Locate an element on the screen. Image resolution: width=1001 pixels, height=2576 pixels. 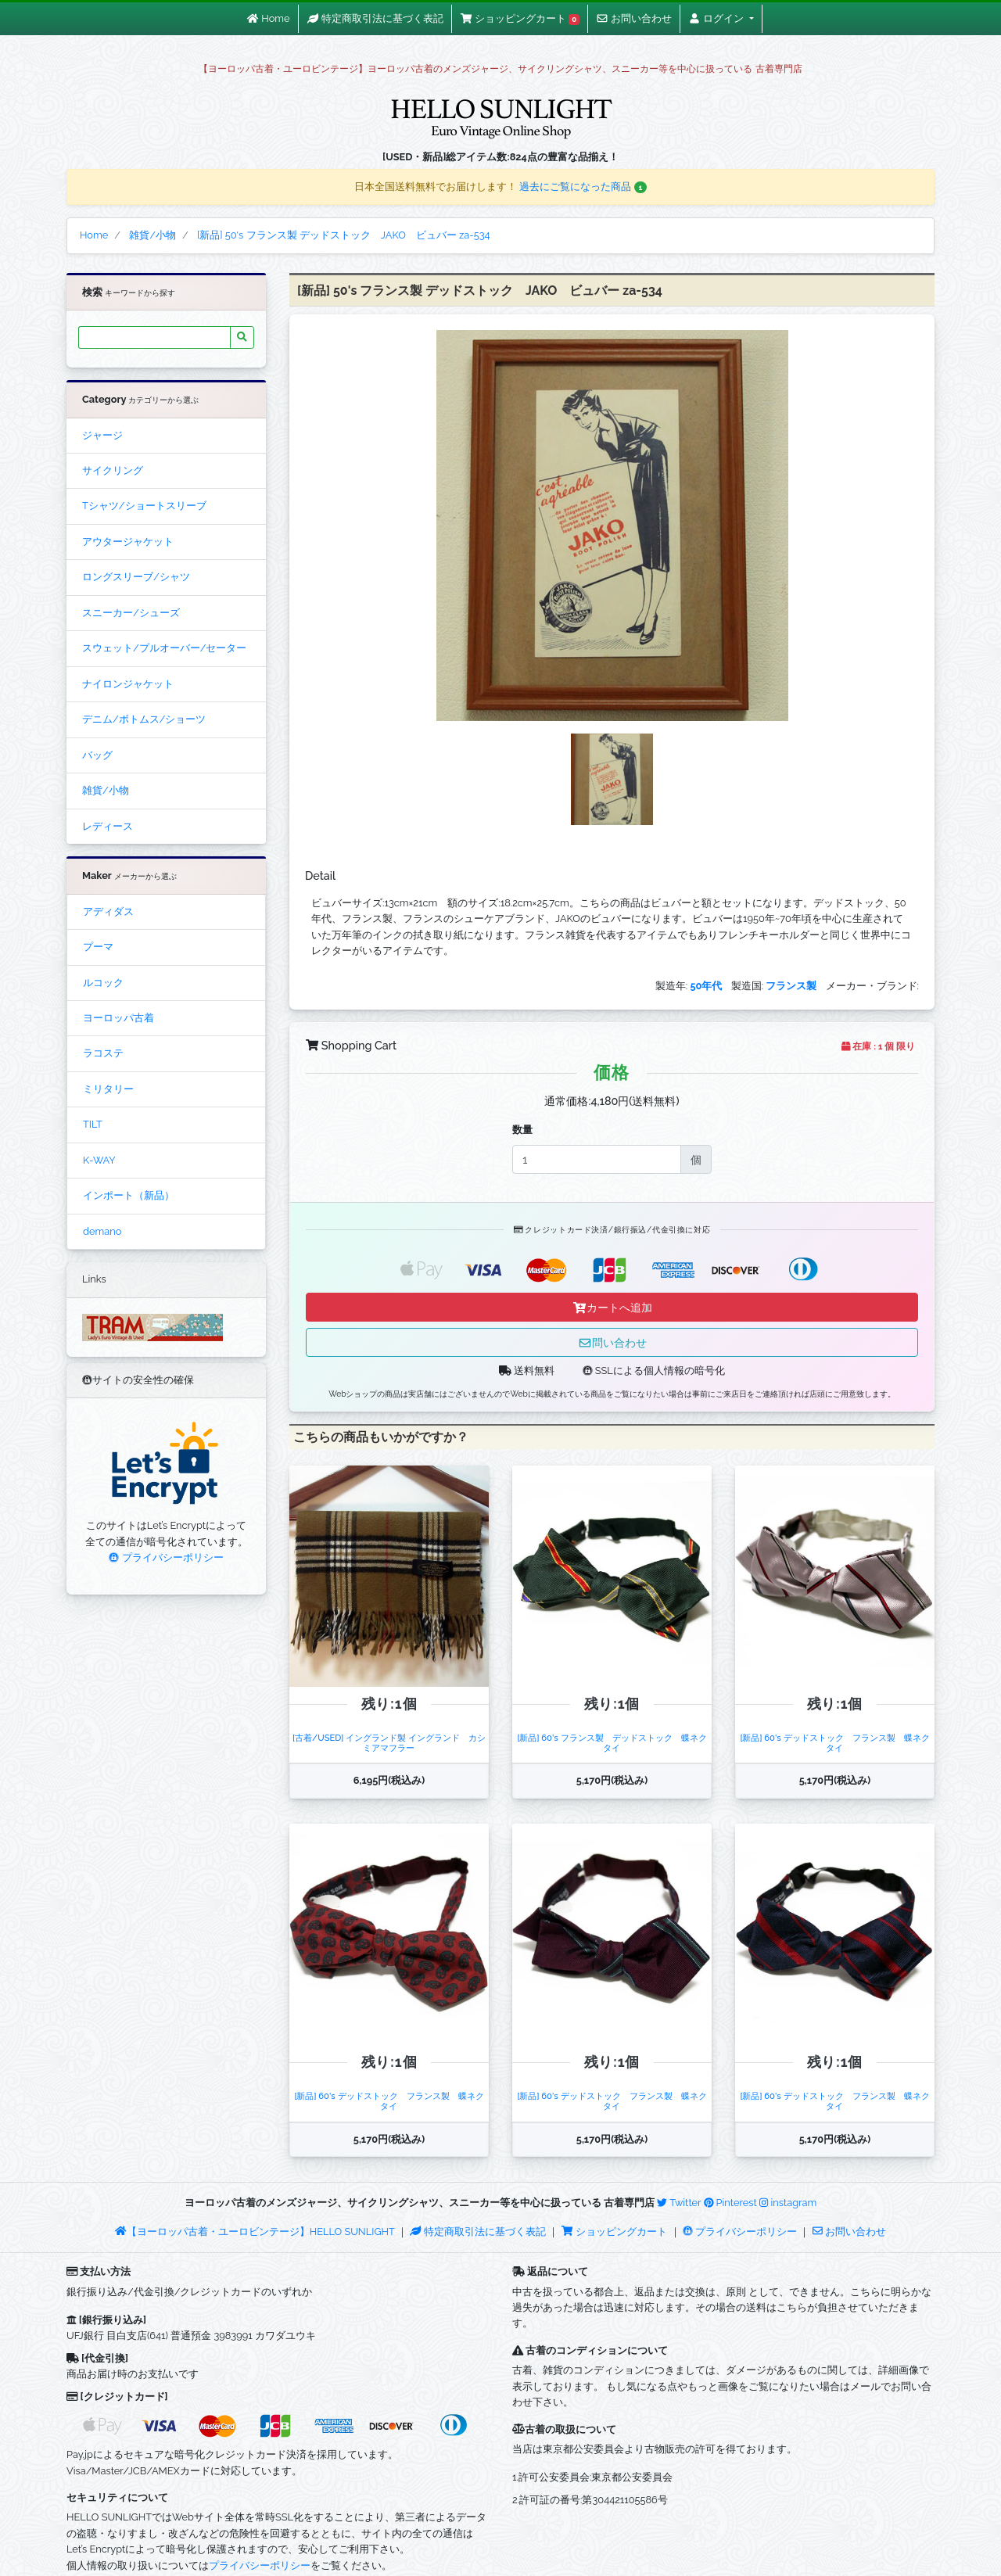
TILT is located at coordinates (92, 1124).